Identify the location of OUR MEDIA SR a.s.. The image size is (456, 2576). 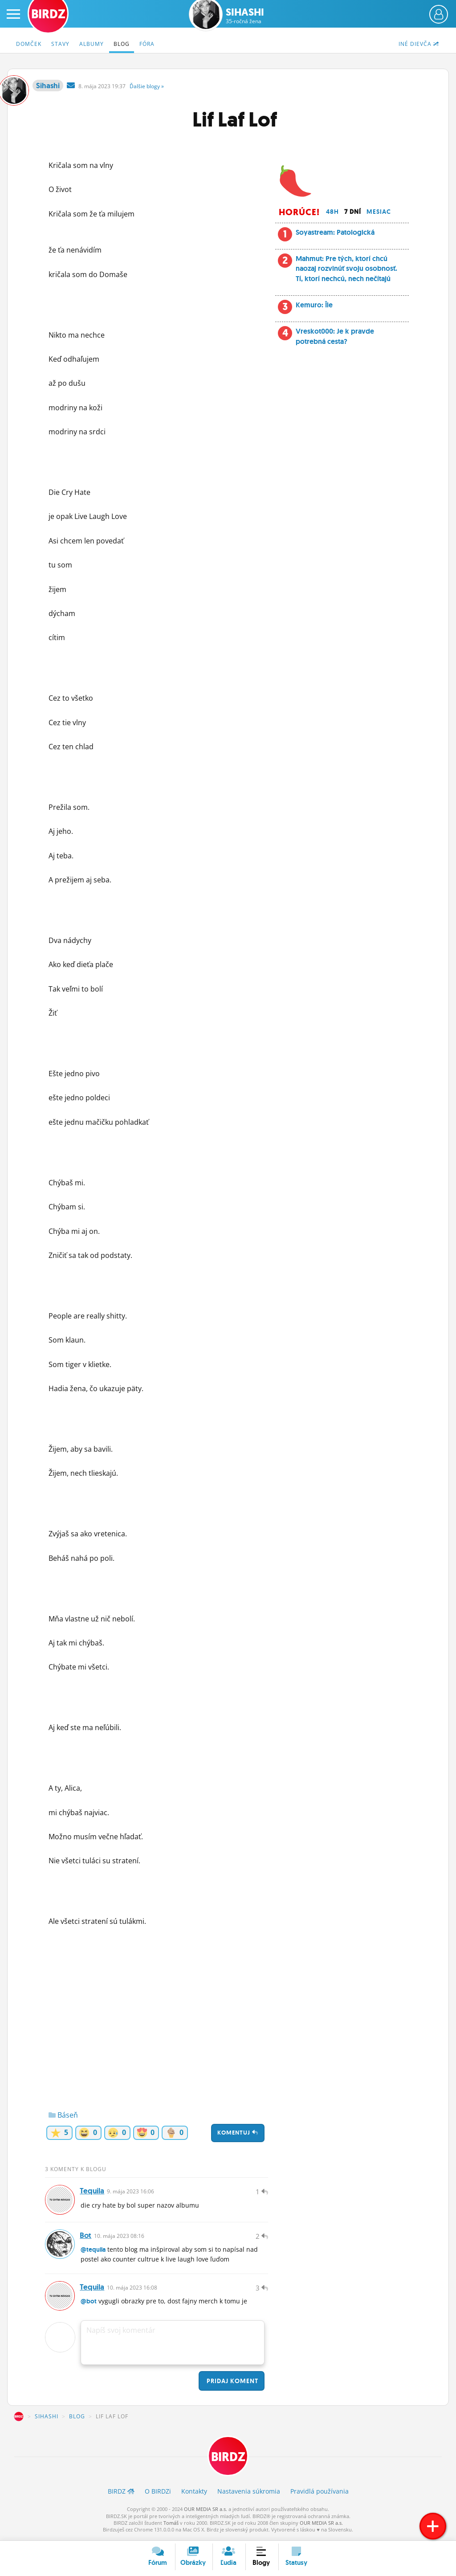
(205, 2511).